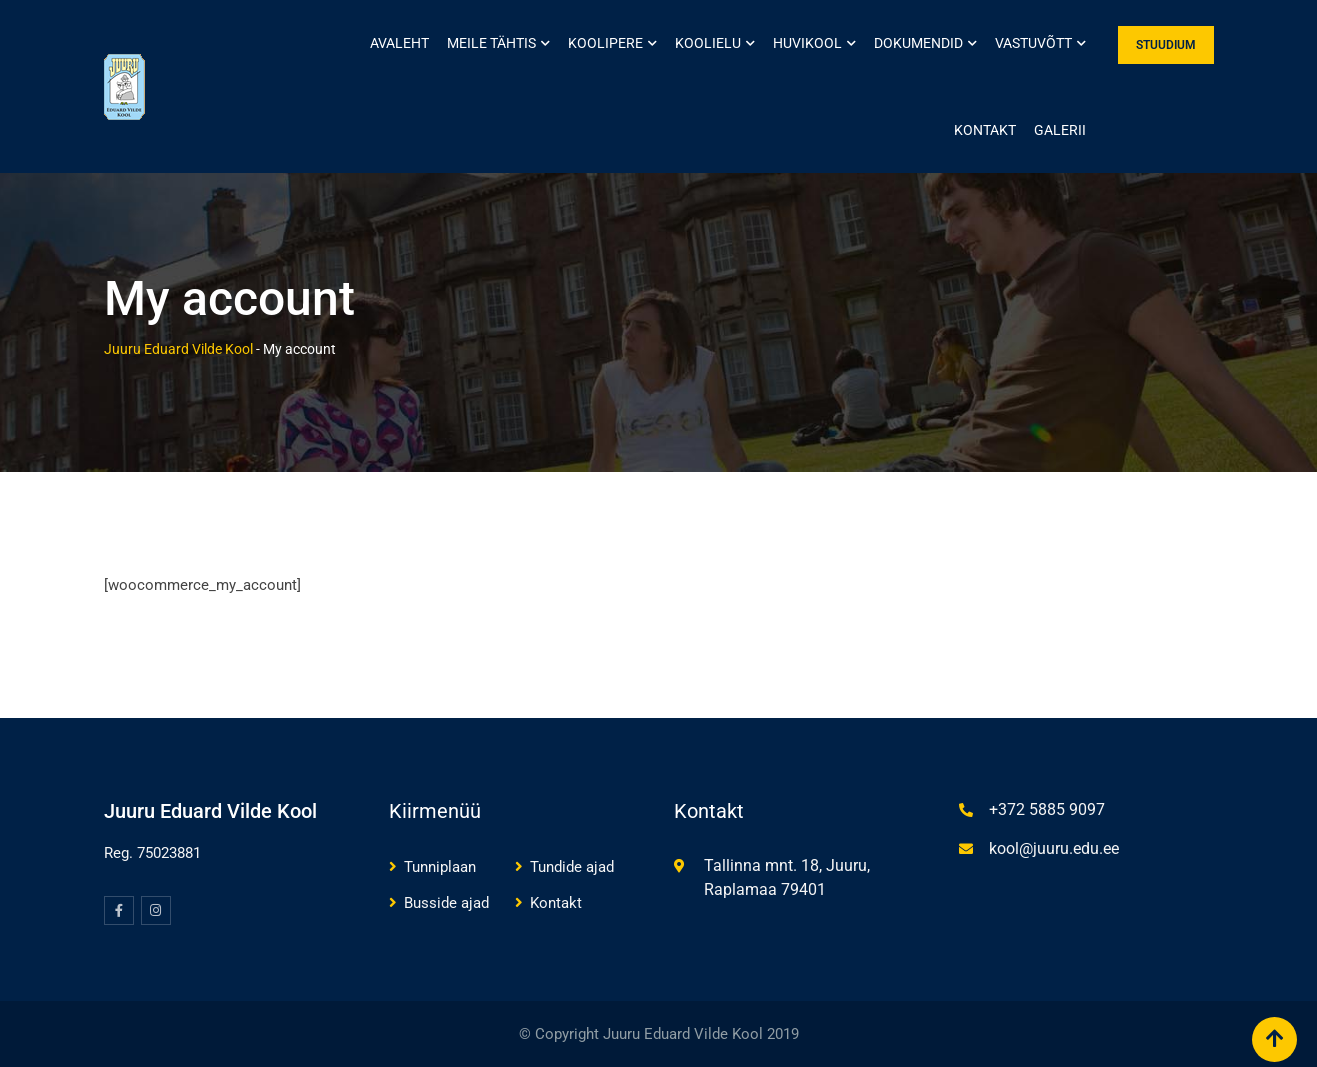 The height and width of the screenshot is (1067, 1317). Describe the element at coordinates (572, 867) in the screenshot. I see `Tundide ajad` at that location.